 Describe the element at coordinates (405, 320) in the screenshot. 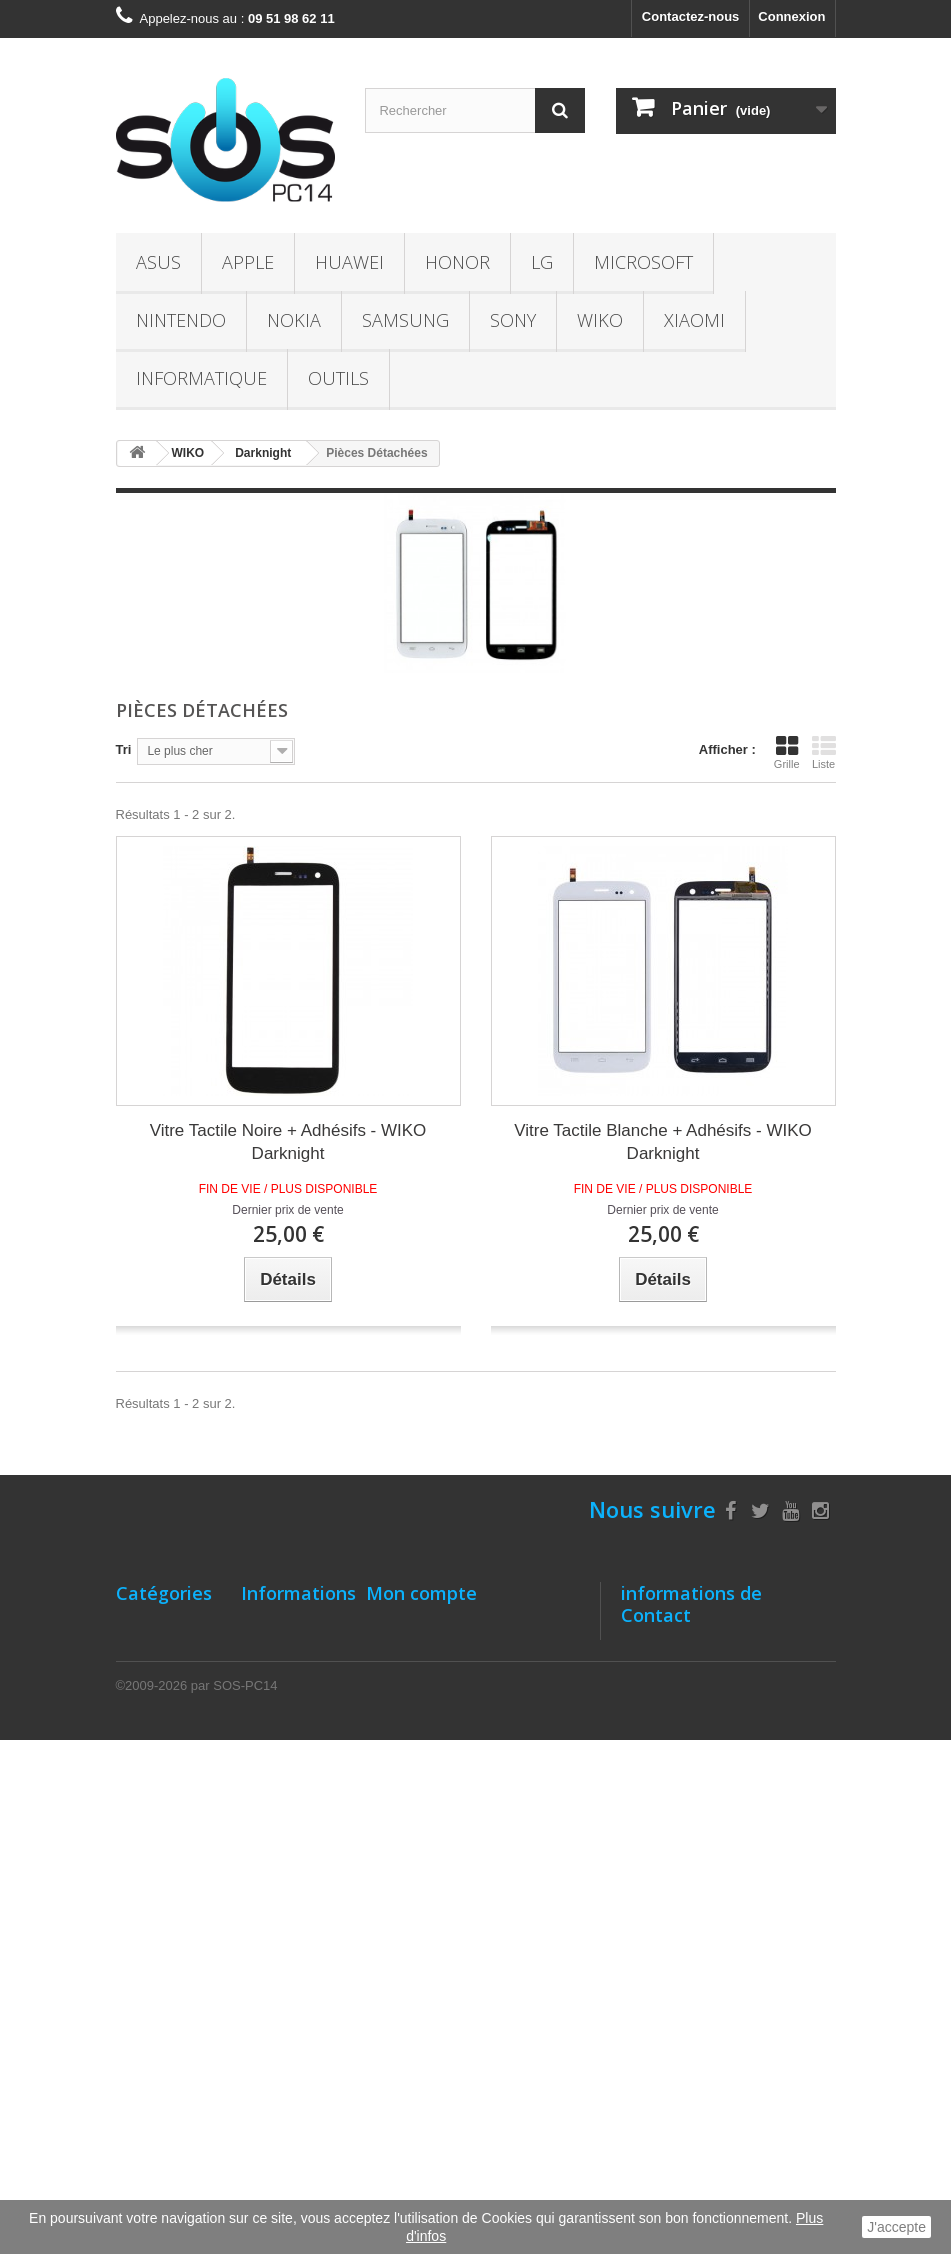

I see `SAMSUNG` at that location.